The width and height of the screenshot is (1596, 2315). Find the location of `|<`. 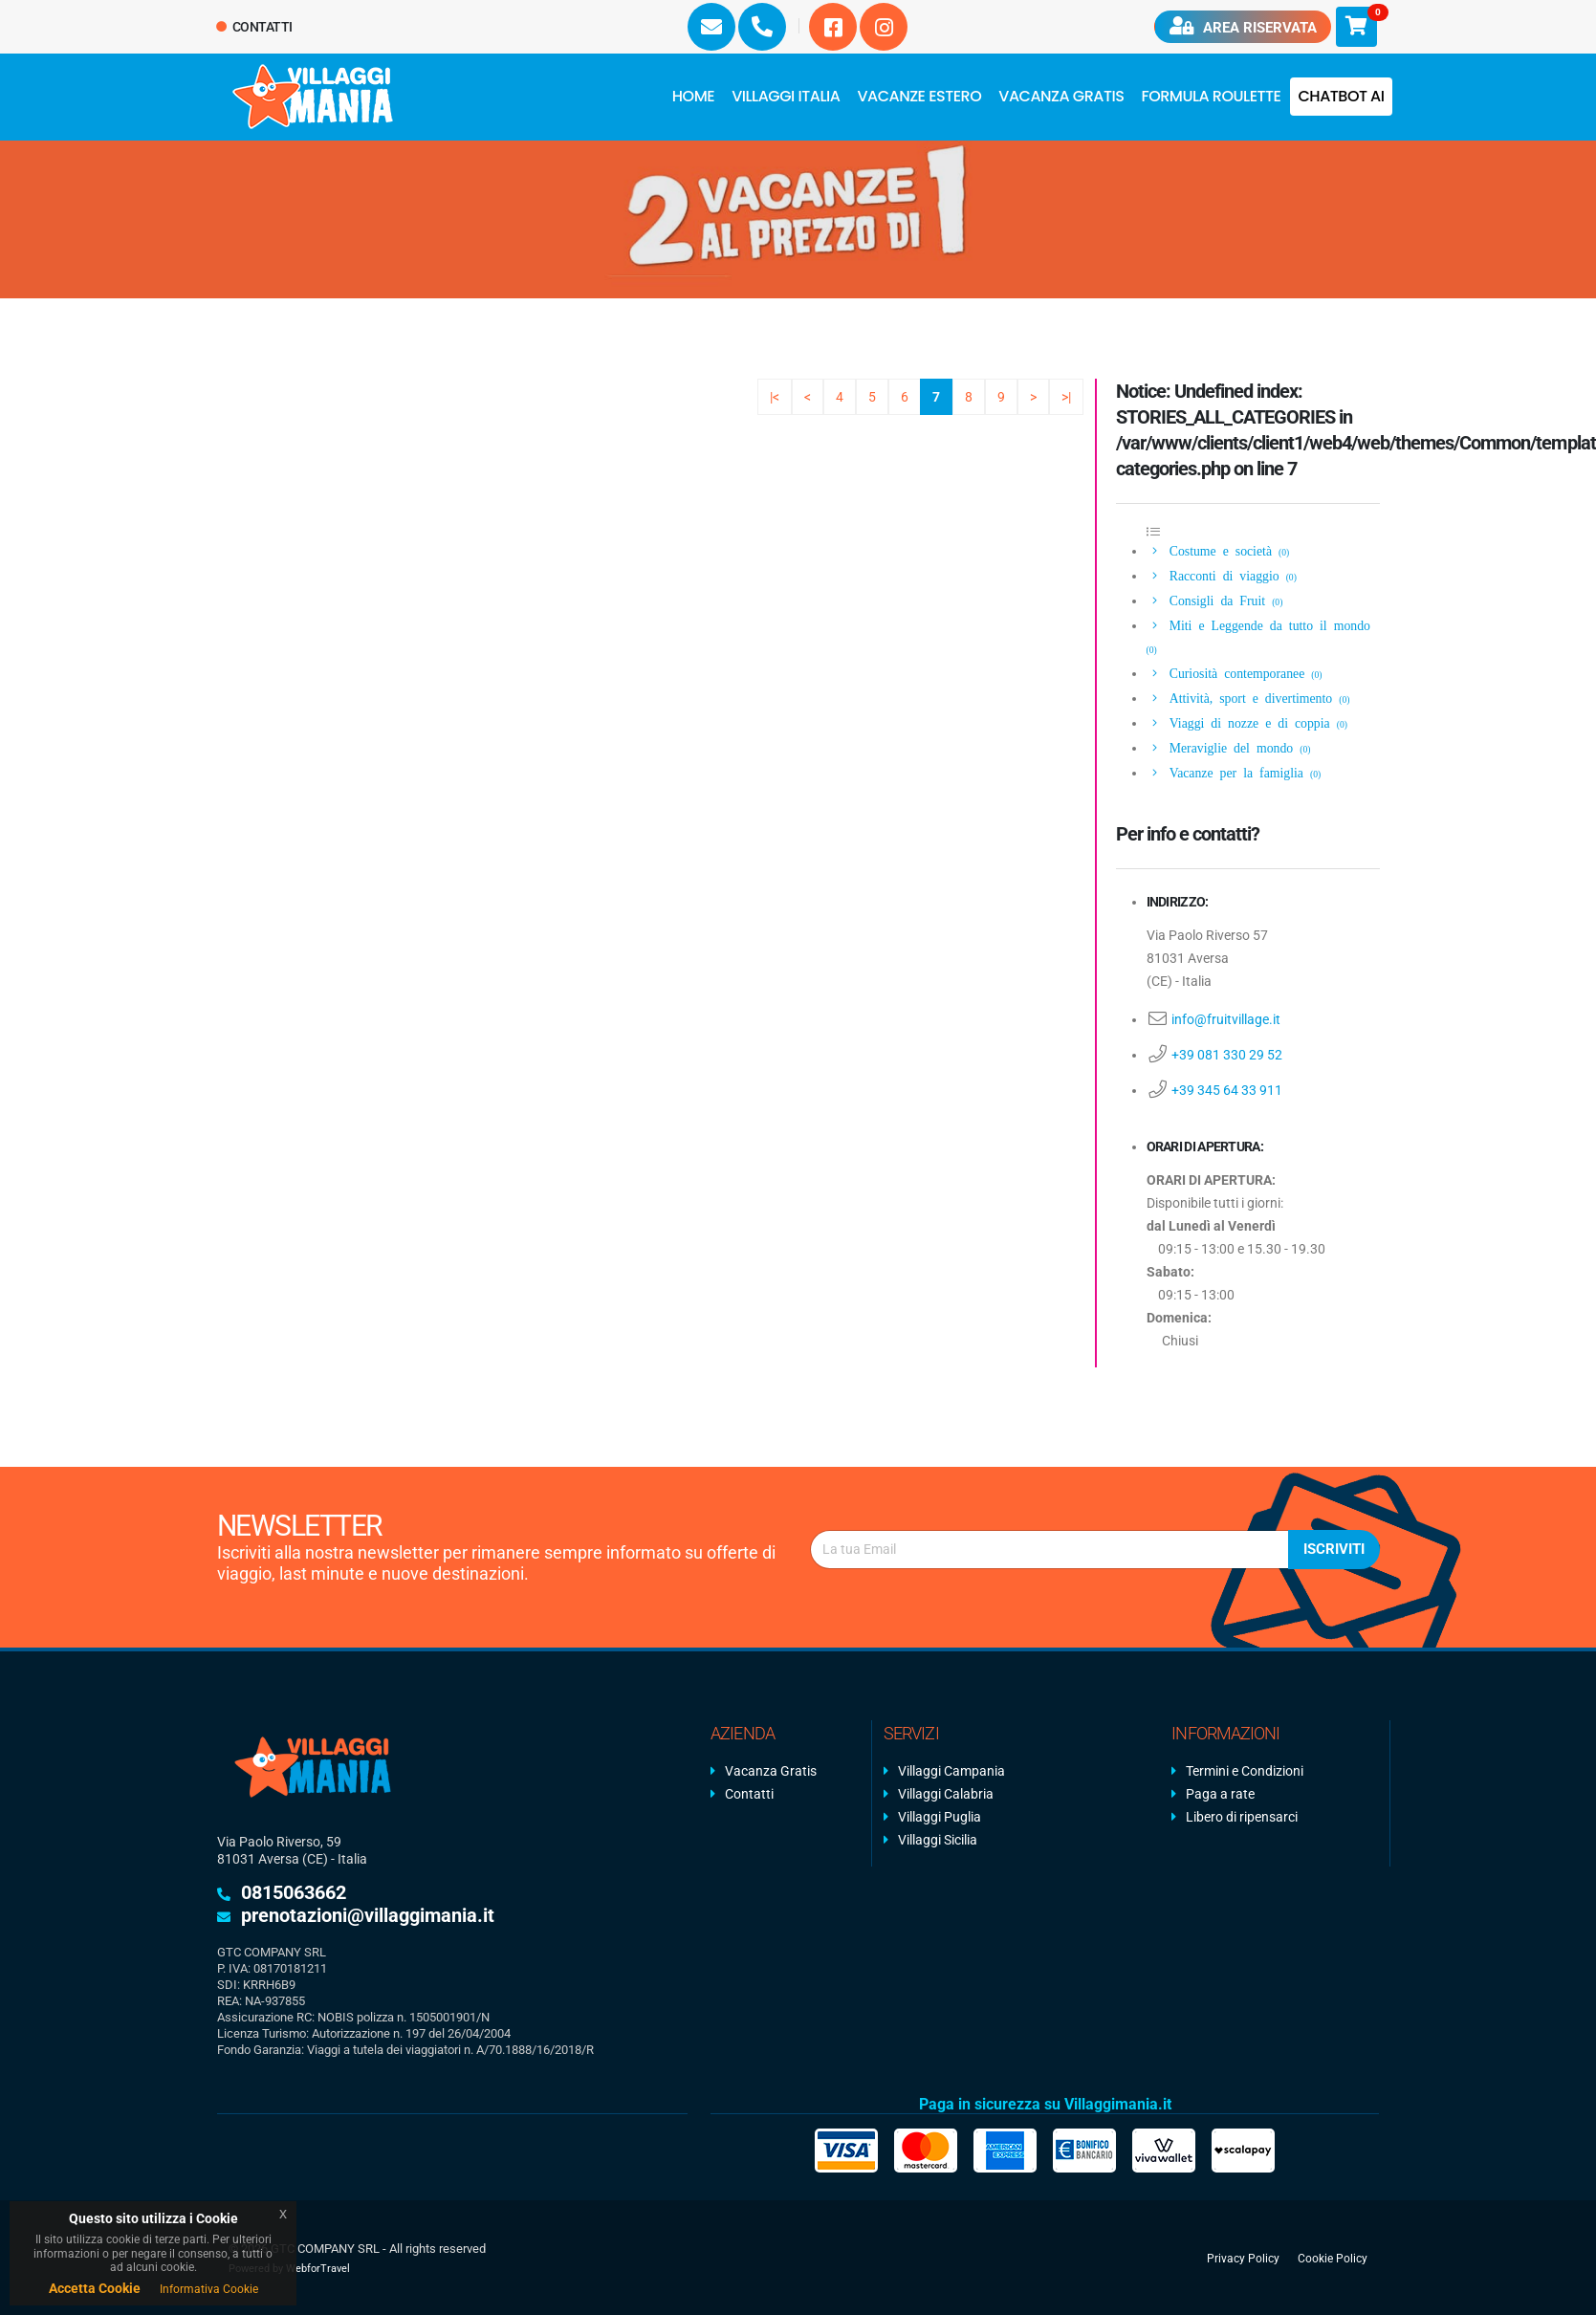

|< is located at coordinates (774, 396).